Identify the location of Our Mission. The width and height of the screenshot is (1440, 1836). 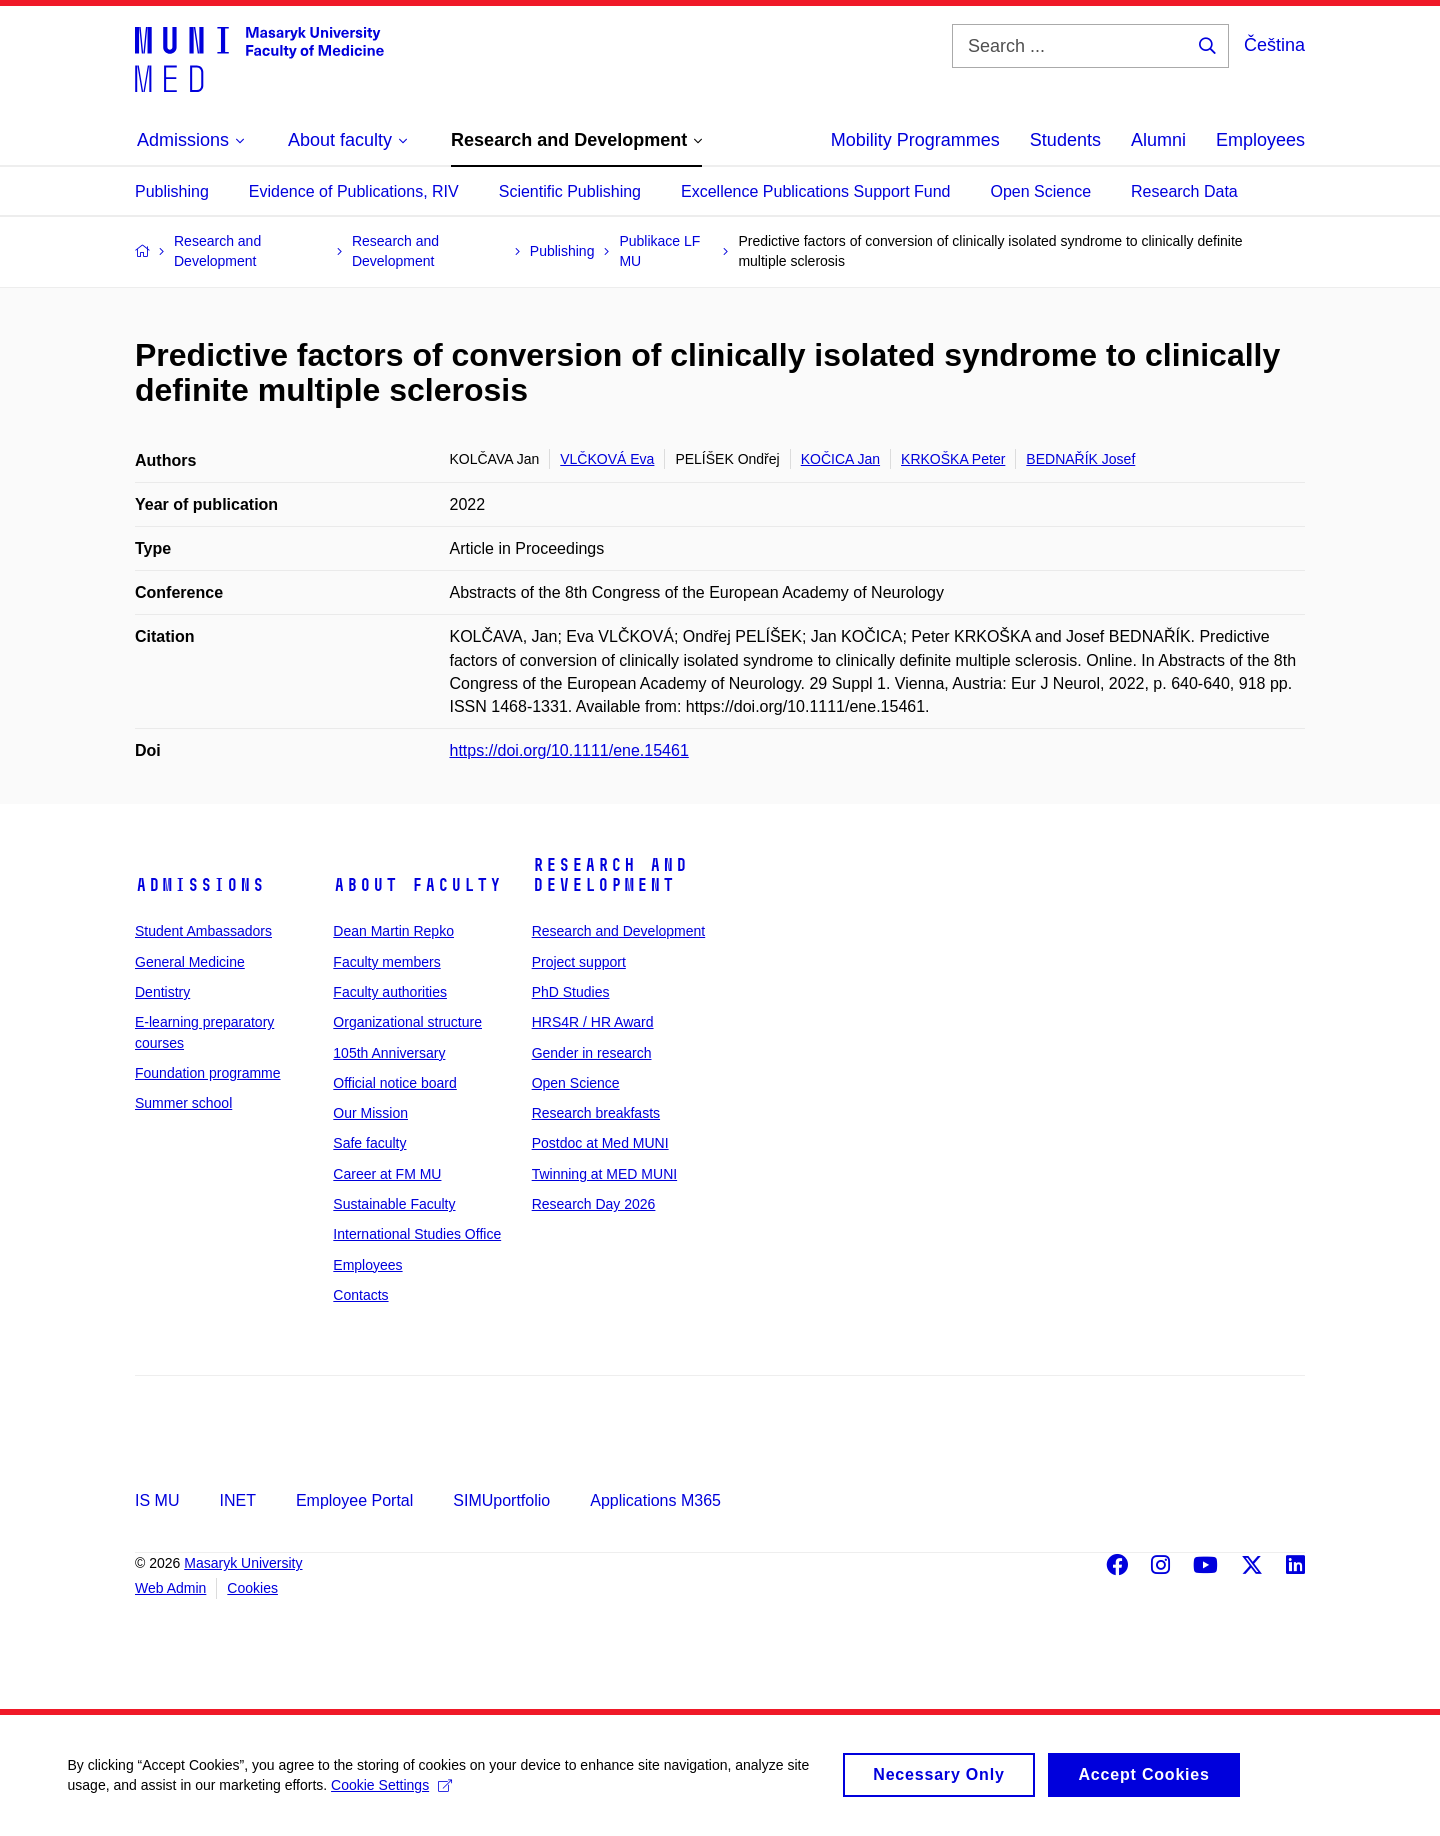
(370, 1113).